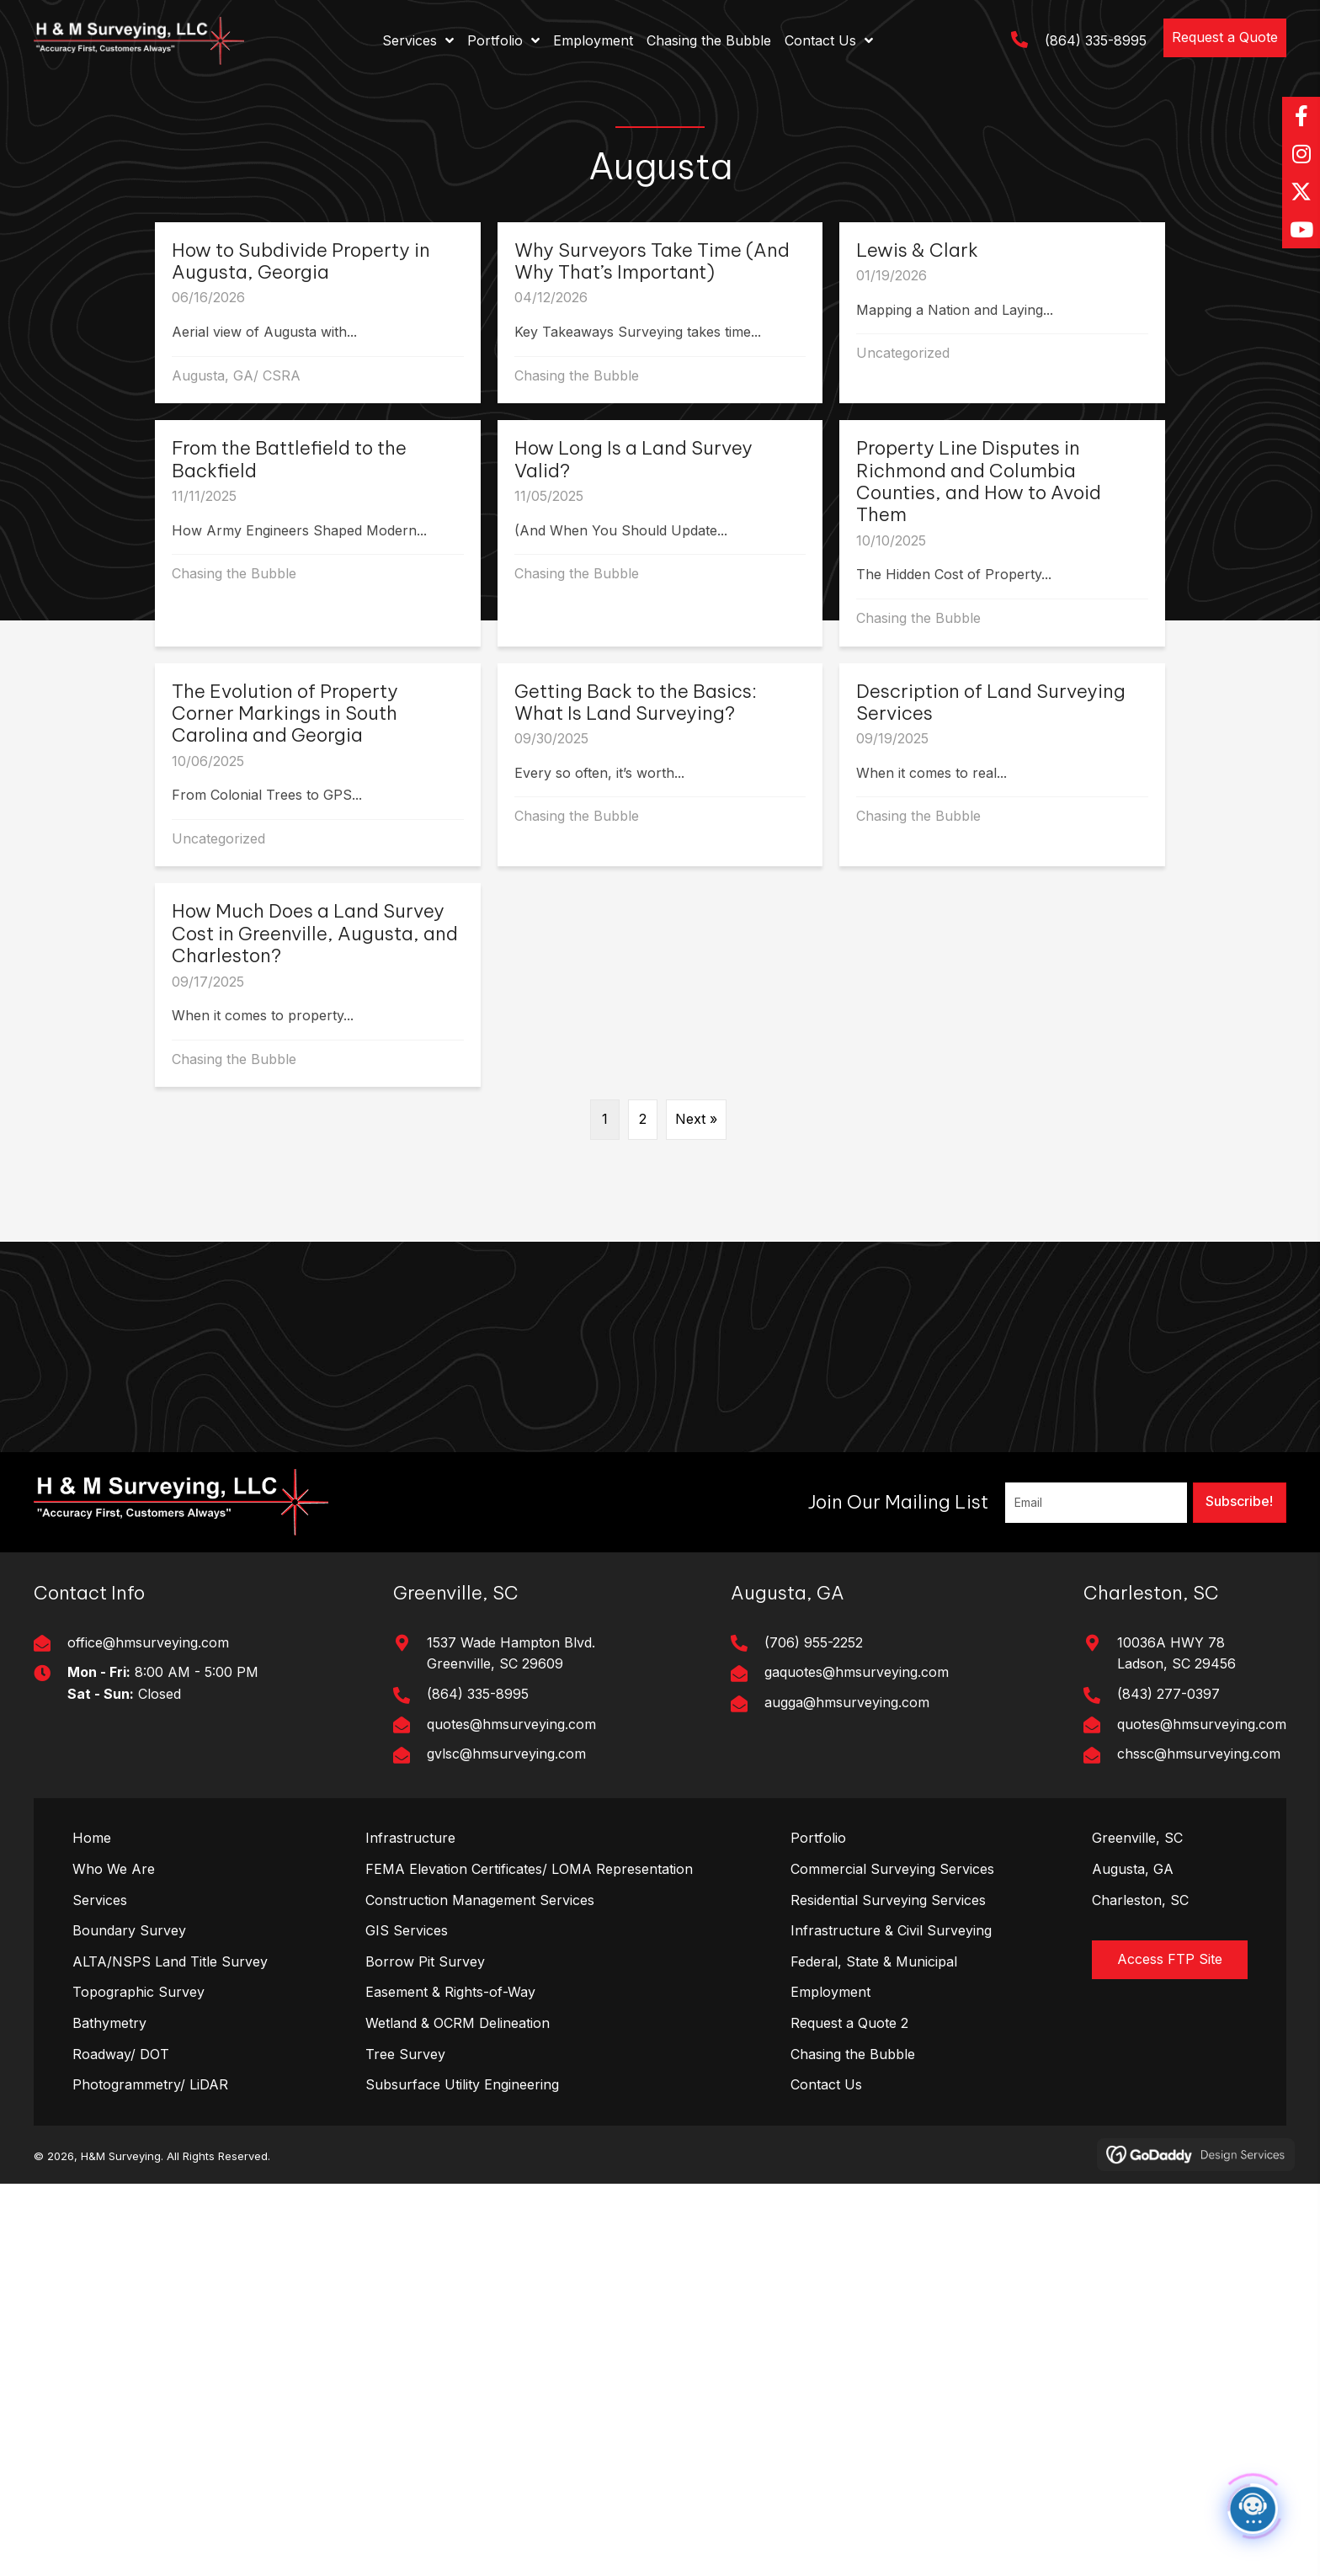  I want to click on chssc@hmsurveying.com, so click(1198, 1753).